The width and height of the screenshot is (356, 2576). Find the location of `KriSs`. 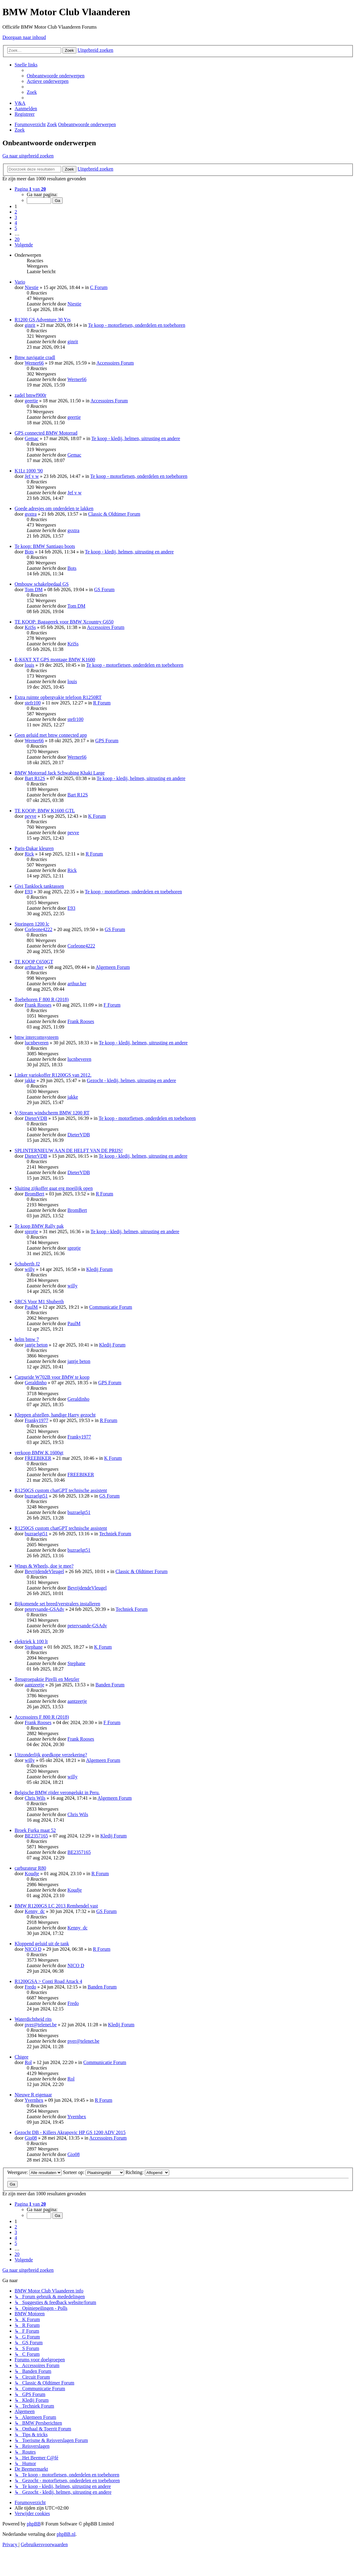

KriSs is located at coordinates (30, 627).